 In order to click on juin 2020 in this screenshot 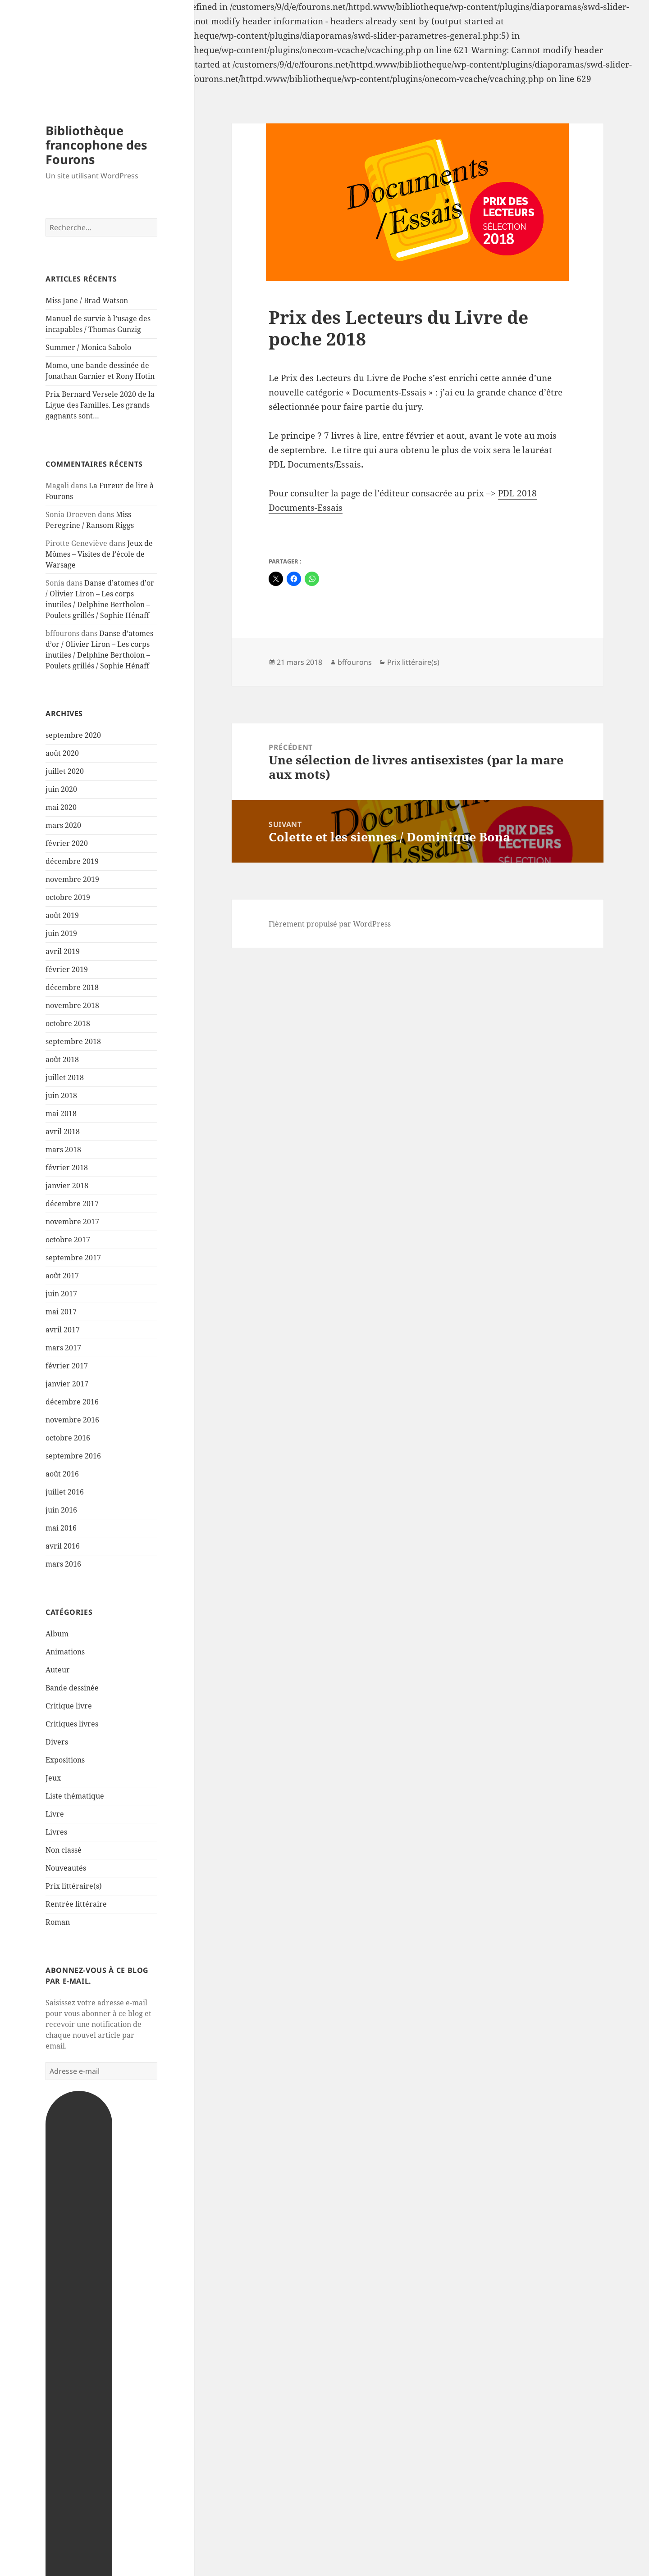, I will do `click(61, 789)`.